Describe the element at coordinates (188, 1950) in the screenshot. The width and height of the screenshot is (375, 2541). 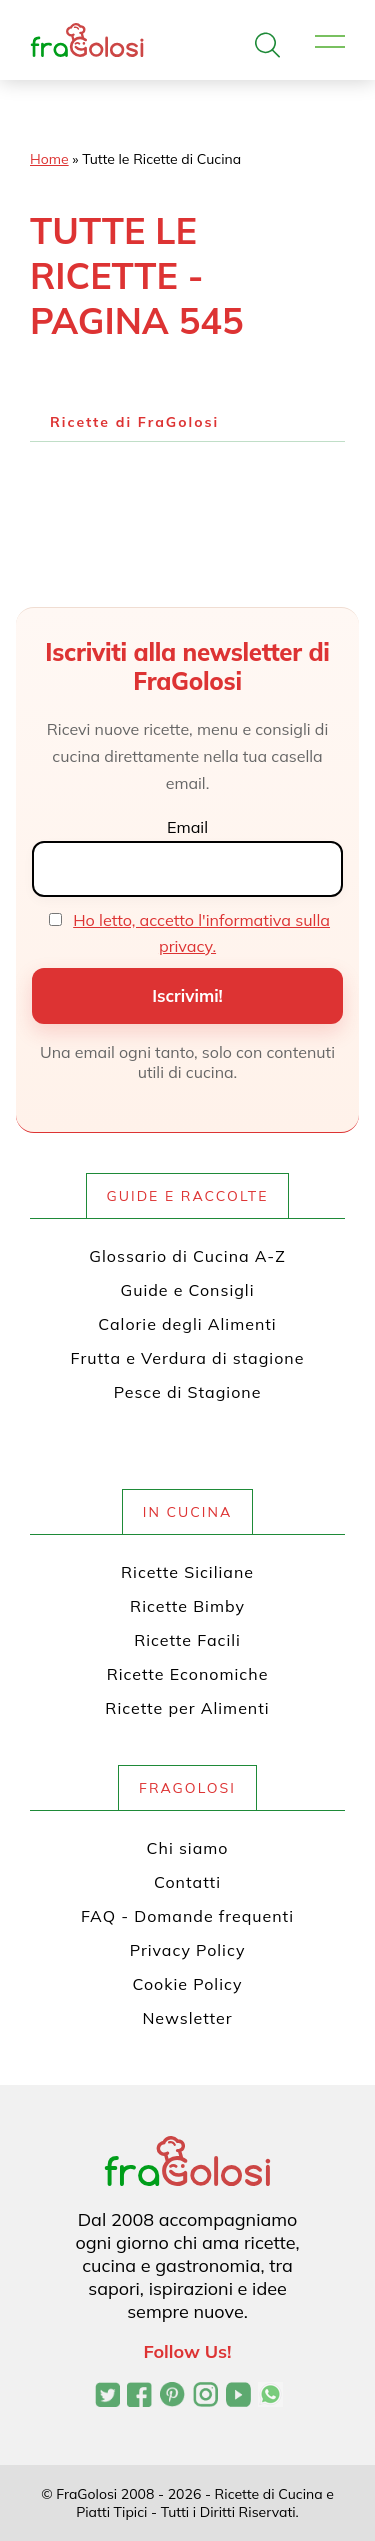
I see `Privacy Policy` at that location.